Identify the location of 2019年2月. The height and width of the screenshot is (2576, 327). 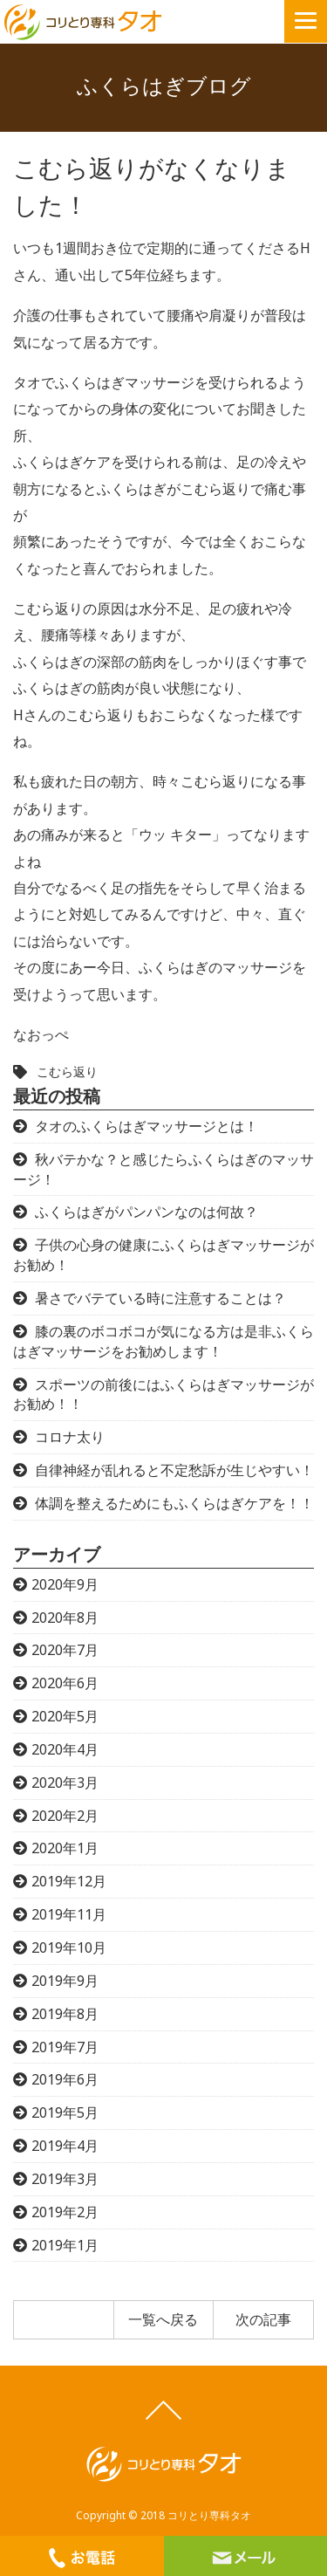
(65, 2212).